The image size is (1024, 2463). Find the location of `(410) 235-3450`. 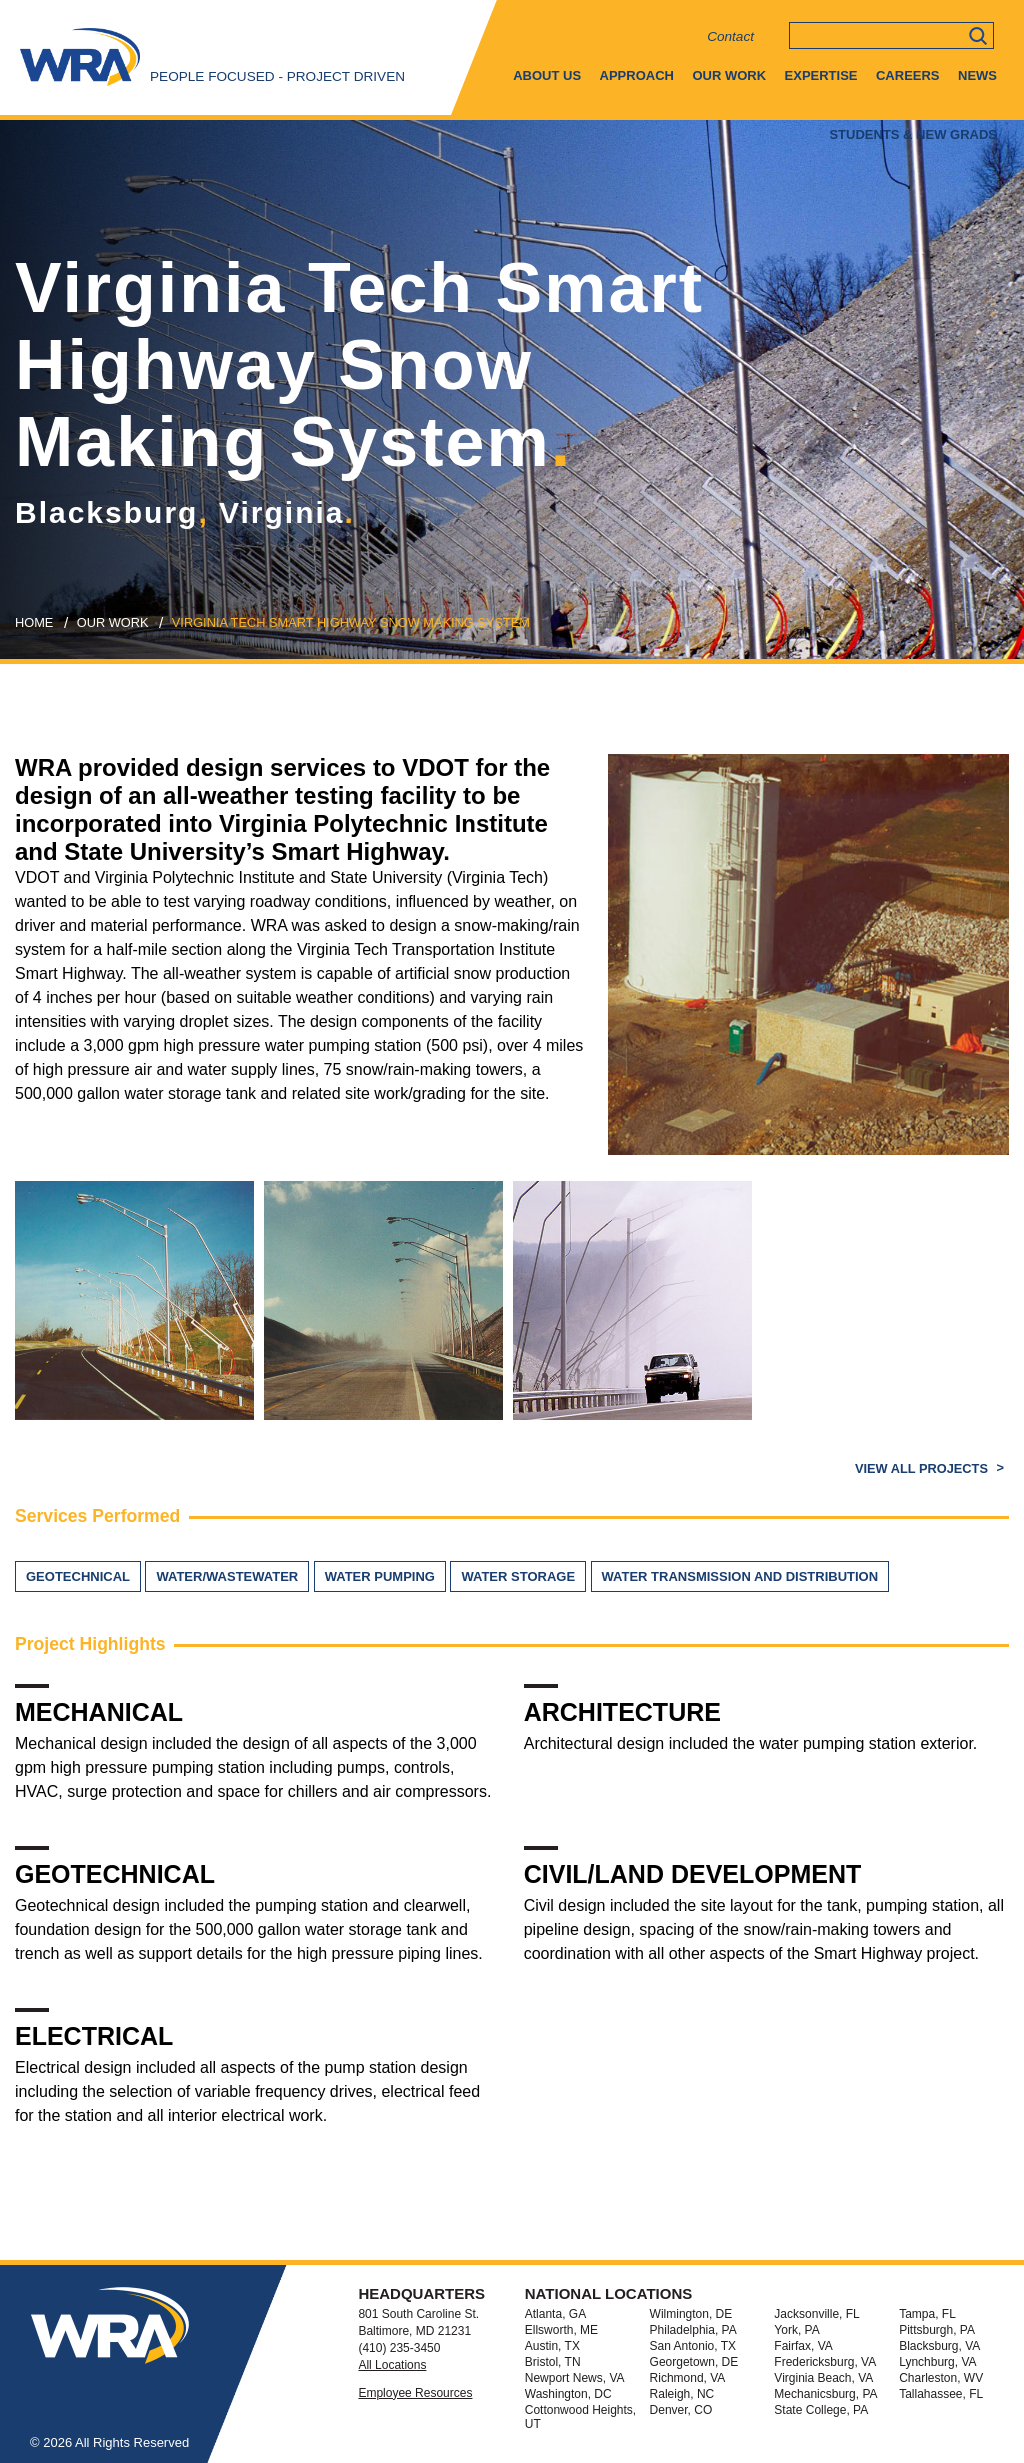

(410) 235-3450 is located at coordinates (399, 2348).